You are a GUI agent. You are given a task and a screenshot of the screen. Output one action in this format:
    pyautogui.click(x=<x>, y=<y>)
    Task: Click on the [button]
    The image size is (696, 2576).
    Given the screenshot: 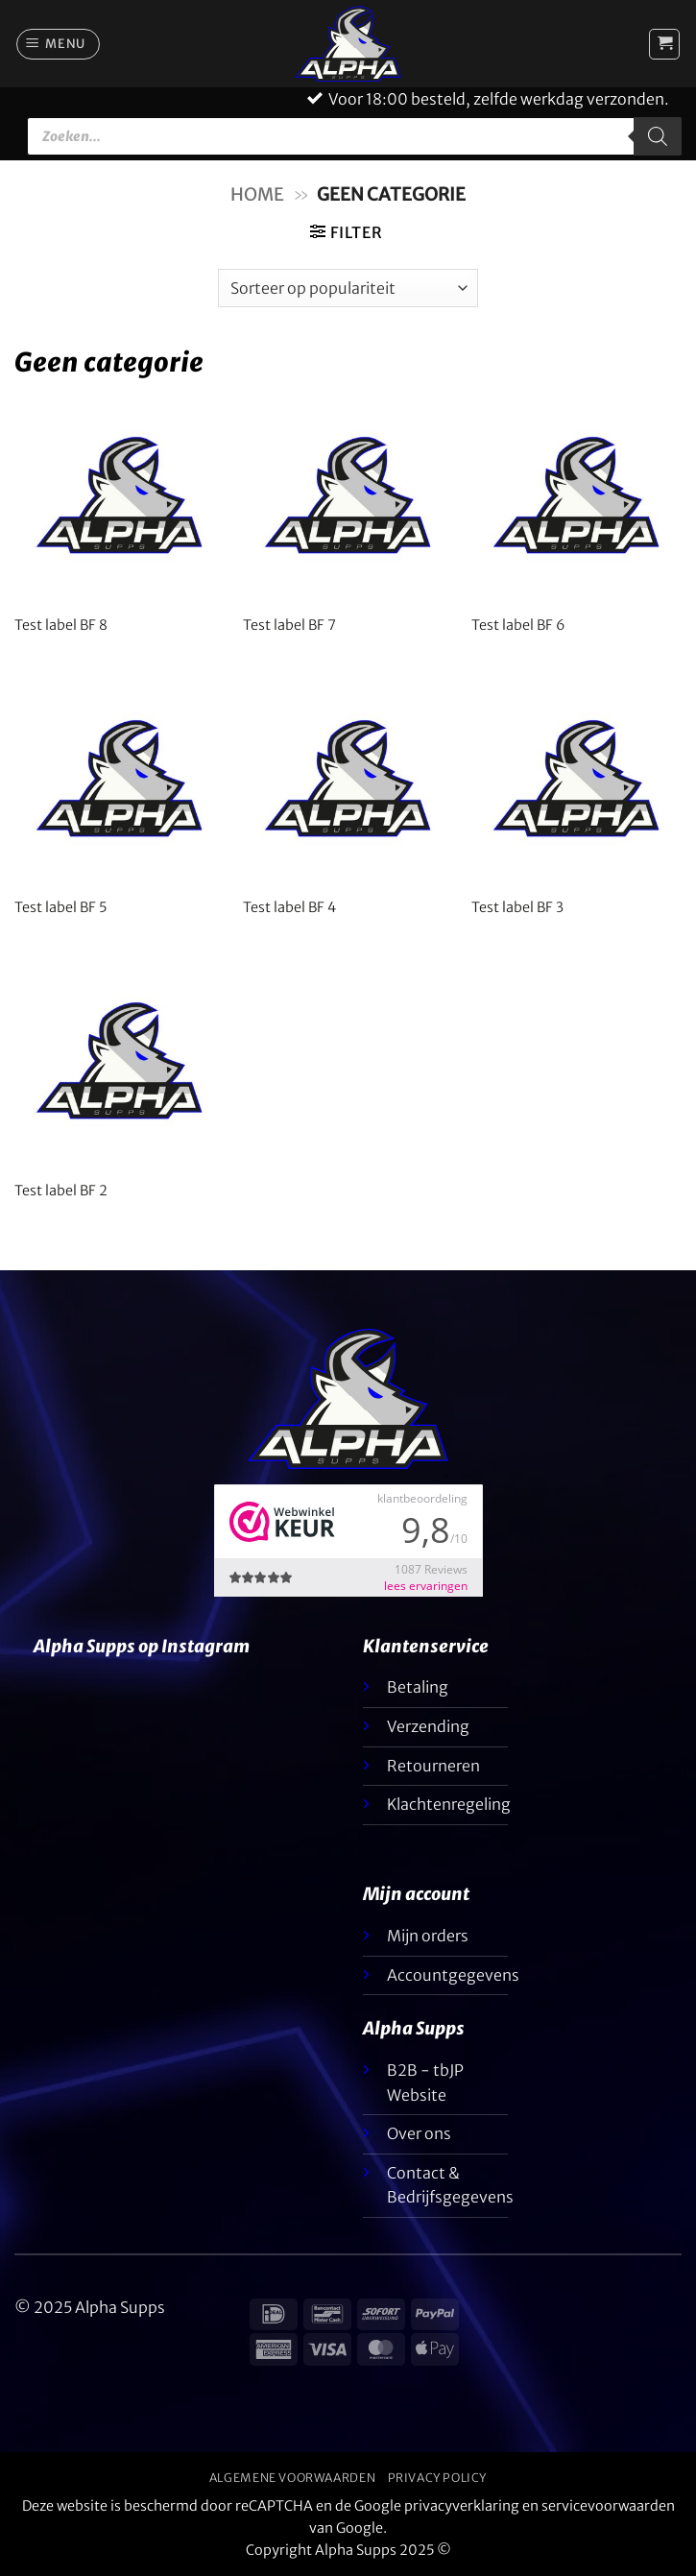 What is the action you would take?
    pyautogui.click(x=58, y=44)
    